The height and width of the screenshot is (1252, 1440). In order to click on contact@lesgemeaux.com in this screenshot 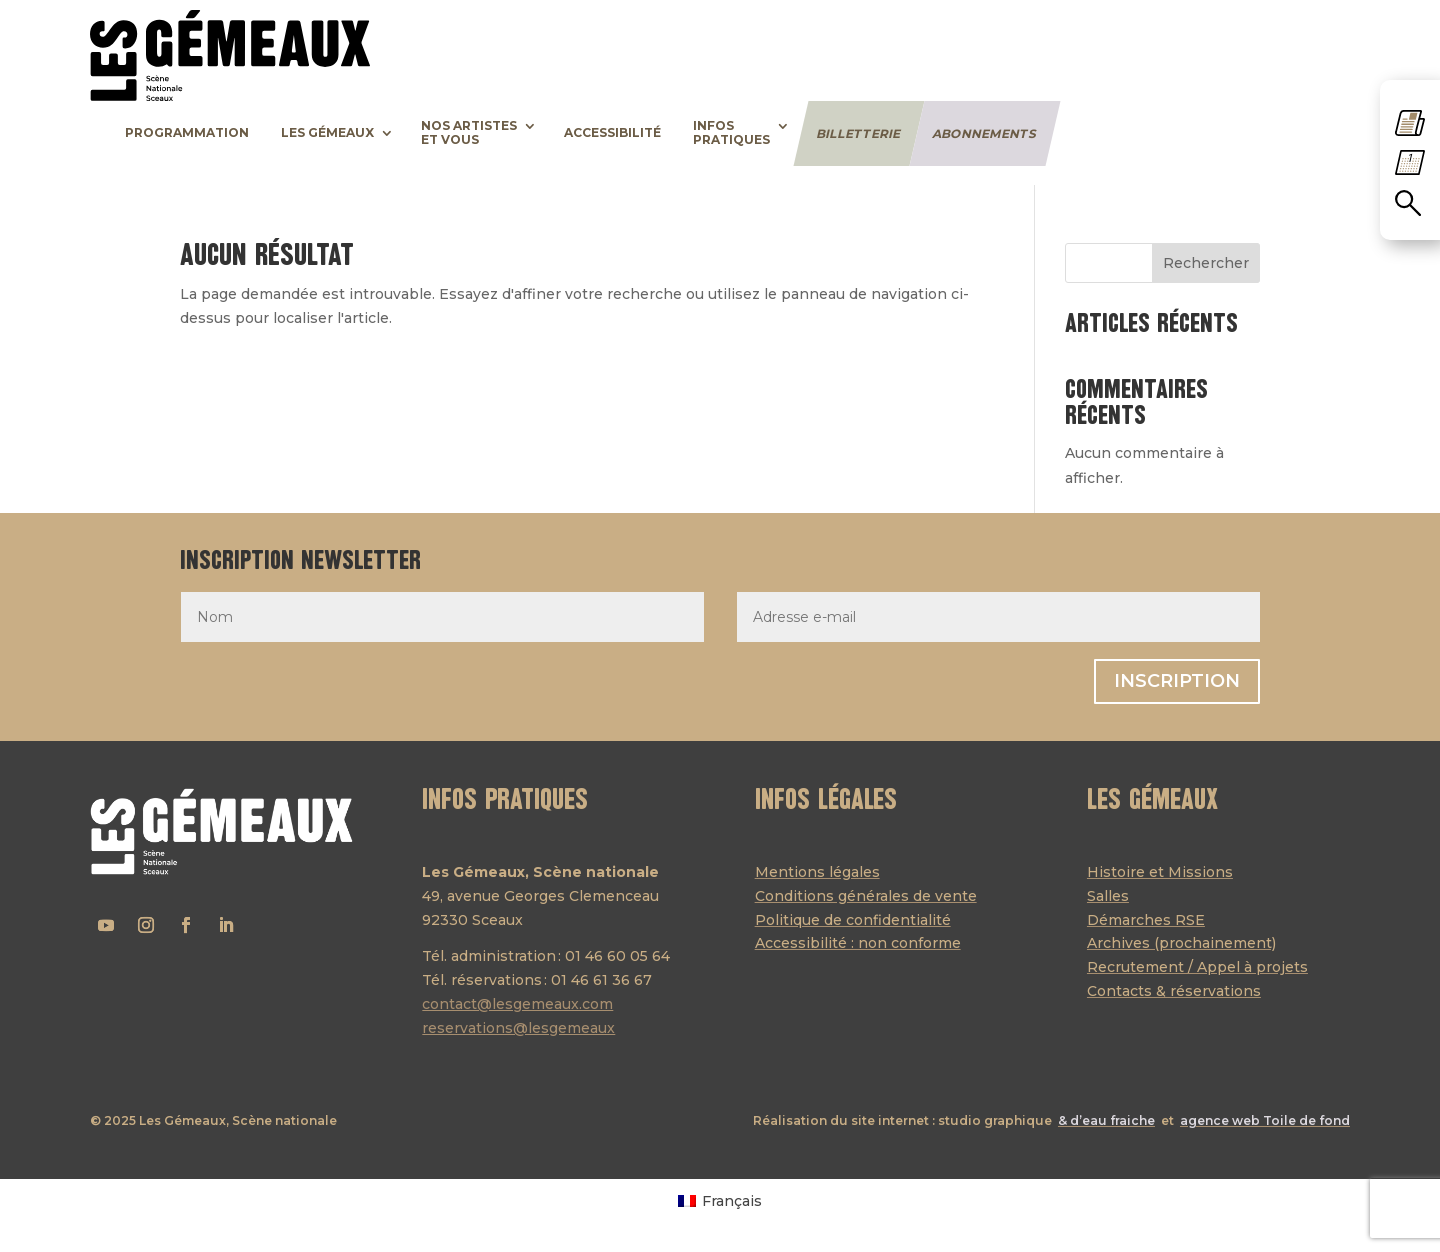, I will do `click(517, 1004)`.